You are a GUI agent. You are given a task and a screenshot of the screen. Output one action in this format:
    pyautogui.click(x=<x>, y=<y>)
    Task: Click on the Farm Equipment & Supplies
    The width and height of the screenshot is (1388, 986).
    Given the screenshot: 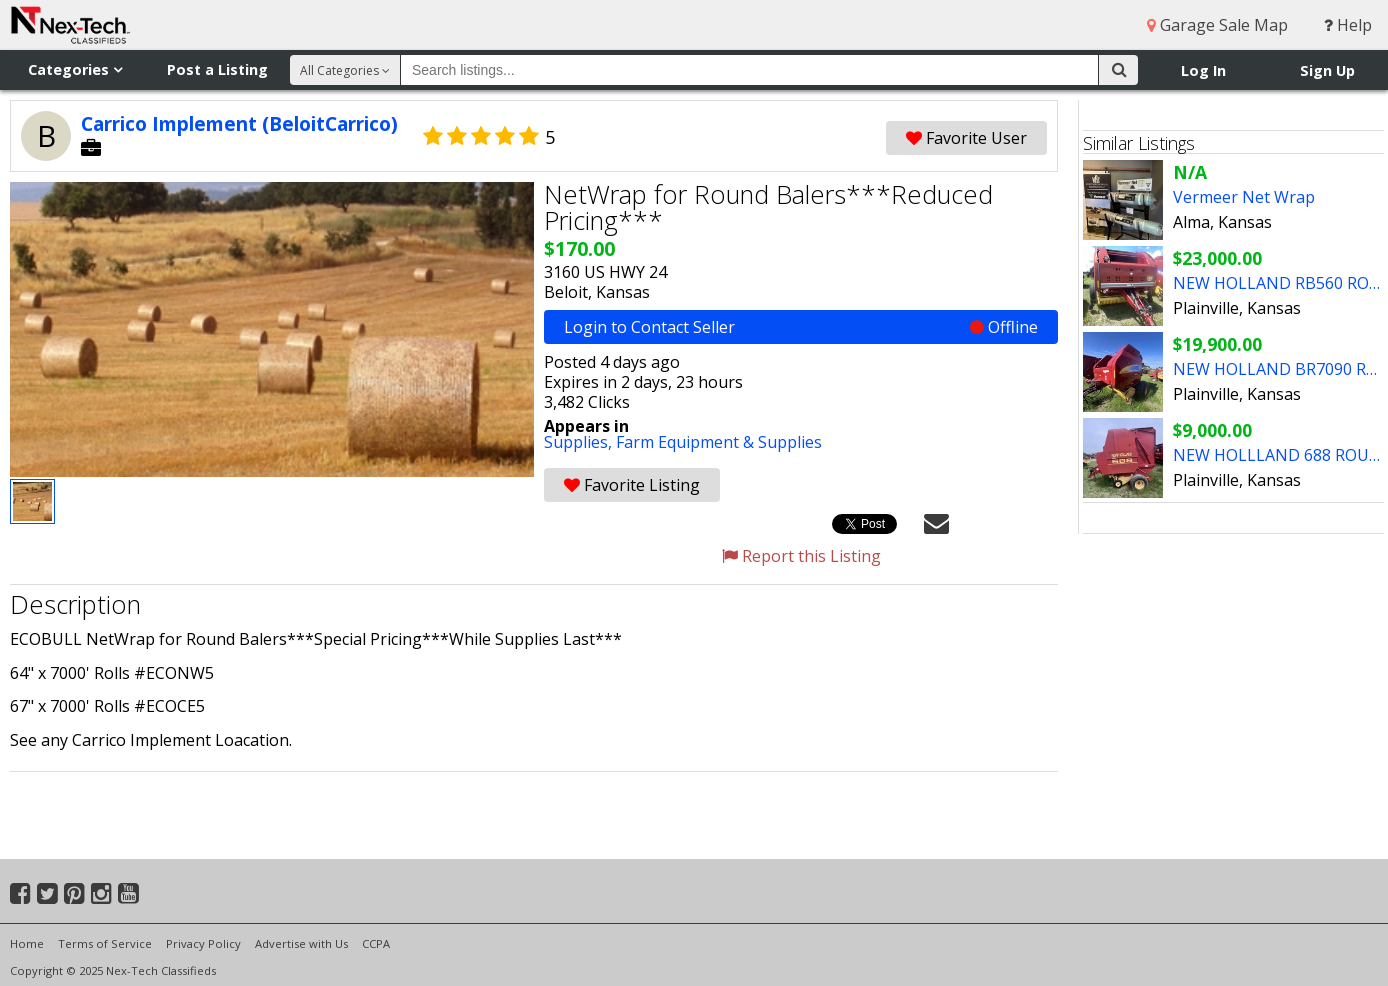 What is the action you would take?
    pyautogui.click(x=719, y=442)
    